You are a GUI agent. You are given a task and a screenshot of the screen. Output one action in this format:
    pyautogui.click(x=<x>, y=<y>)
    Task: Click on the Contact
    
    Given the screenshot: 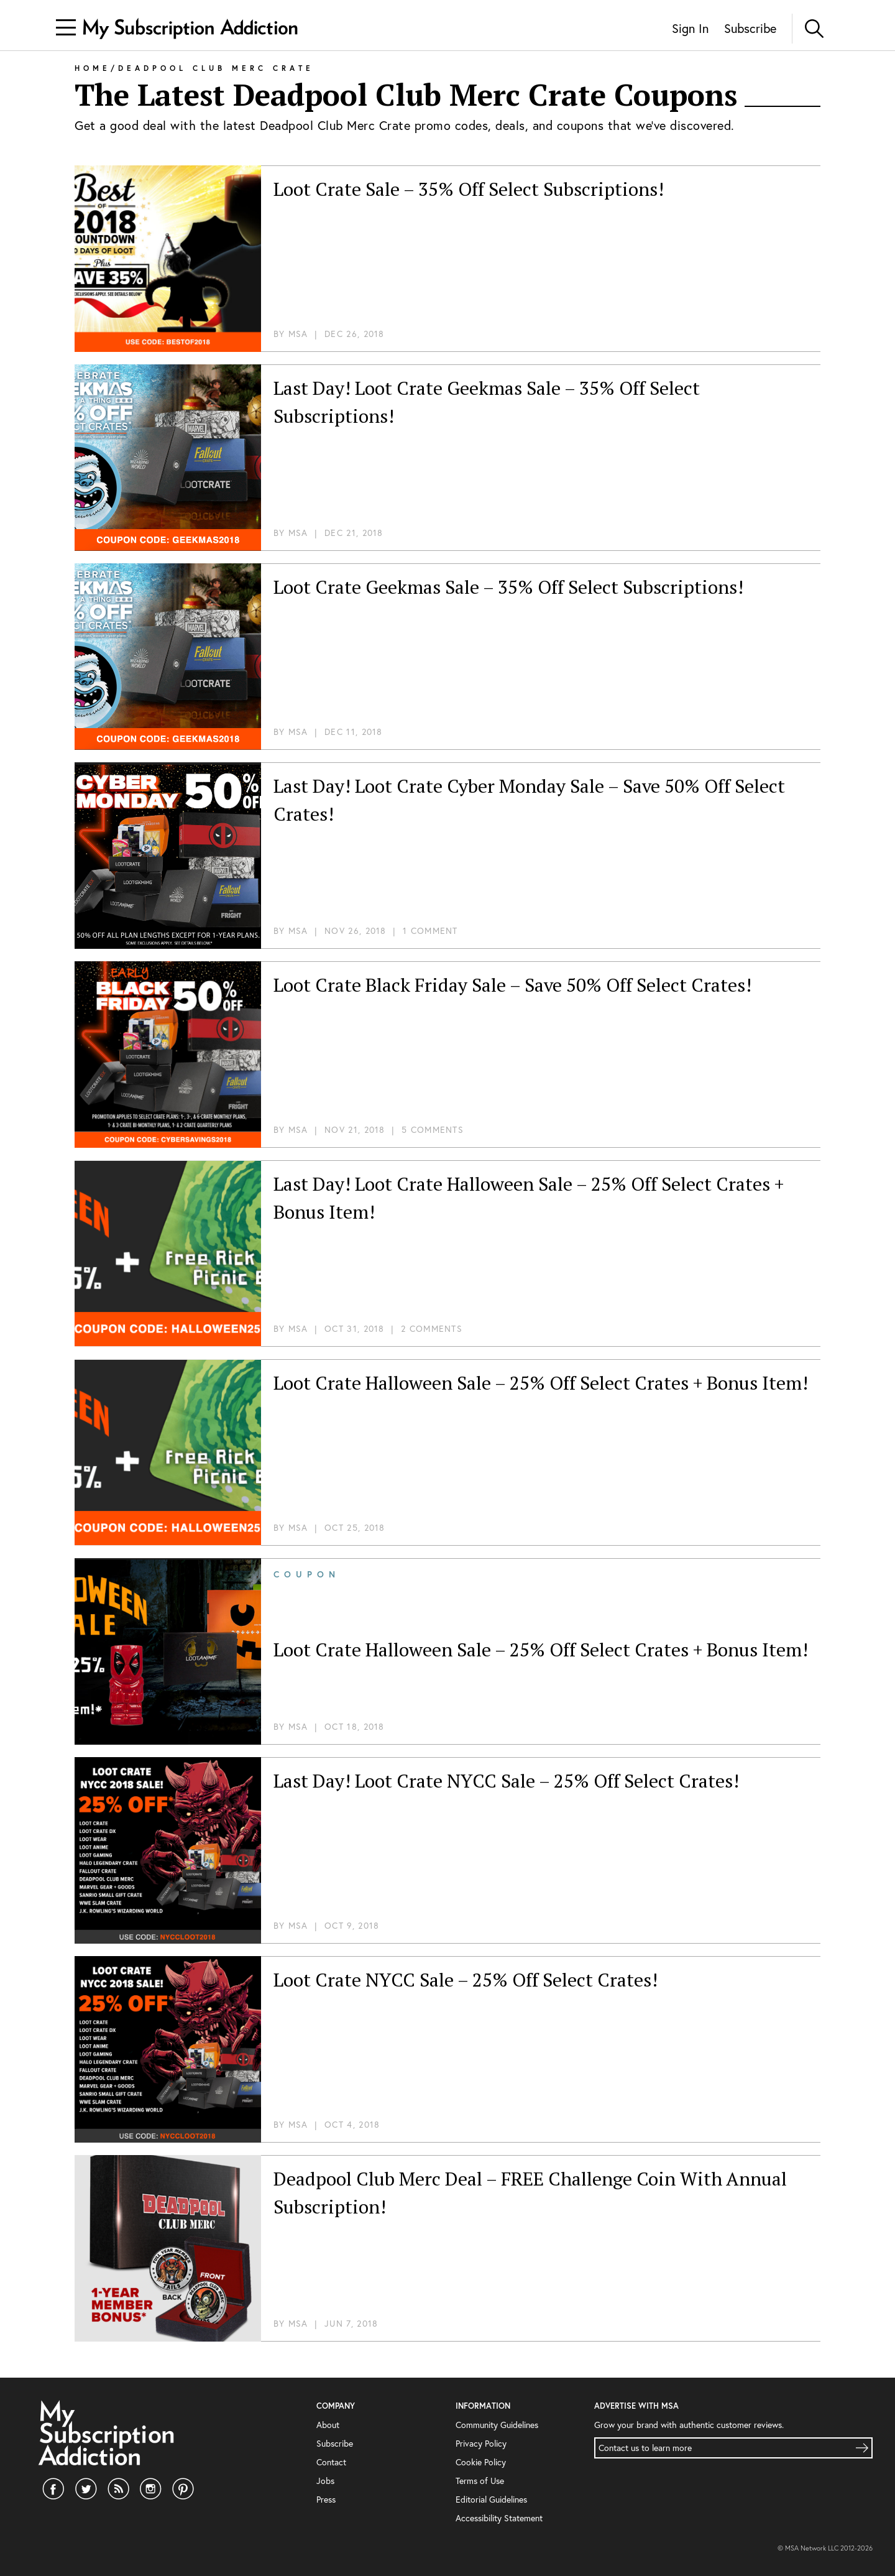 What is the action you would take?
    pyautogui.click(x=330, y=2462)
    